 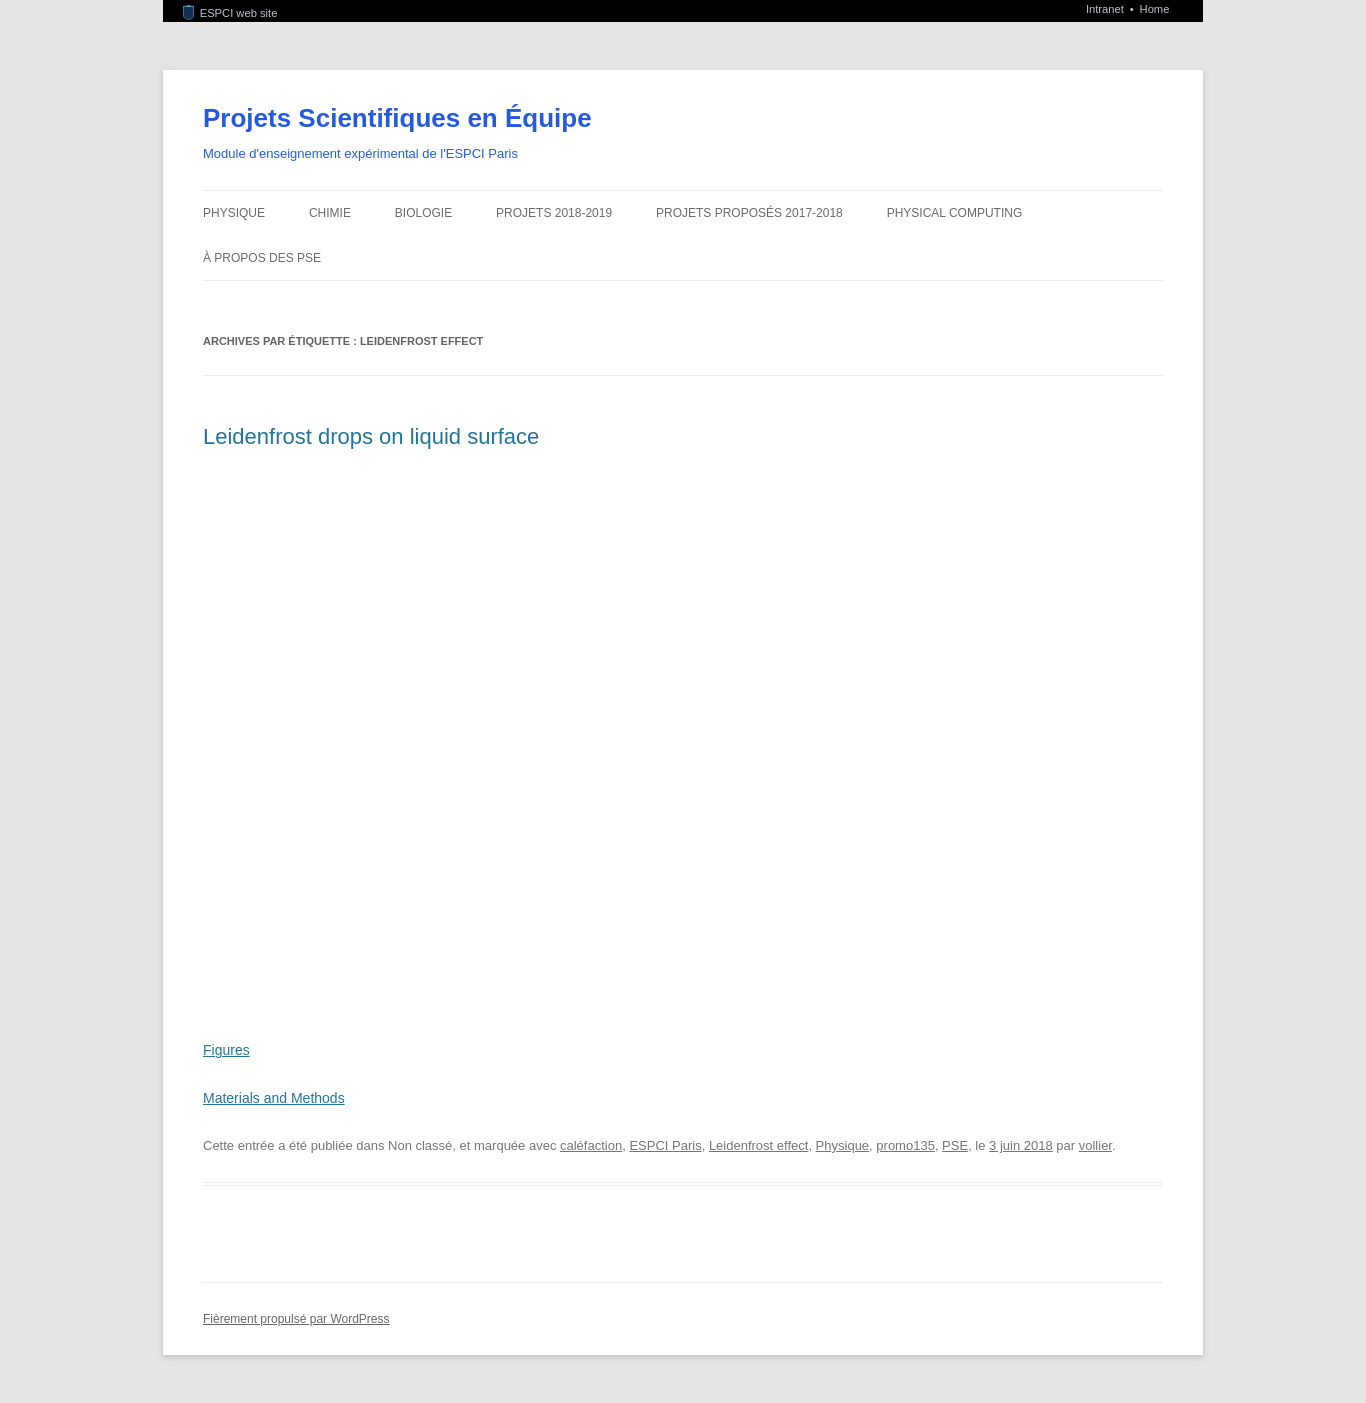 I want to click on Biologie, so click(x=423, y=213).